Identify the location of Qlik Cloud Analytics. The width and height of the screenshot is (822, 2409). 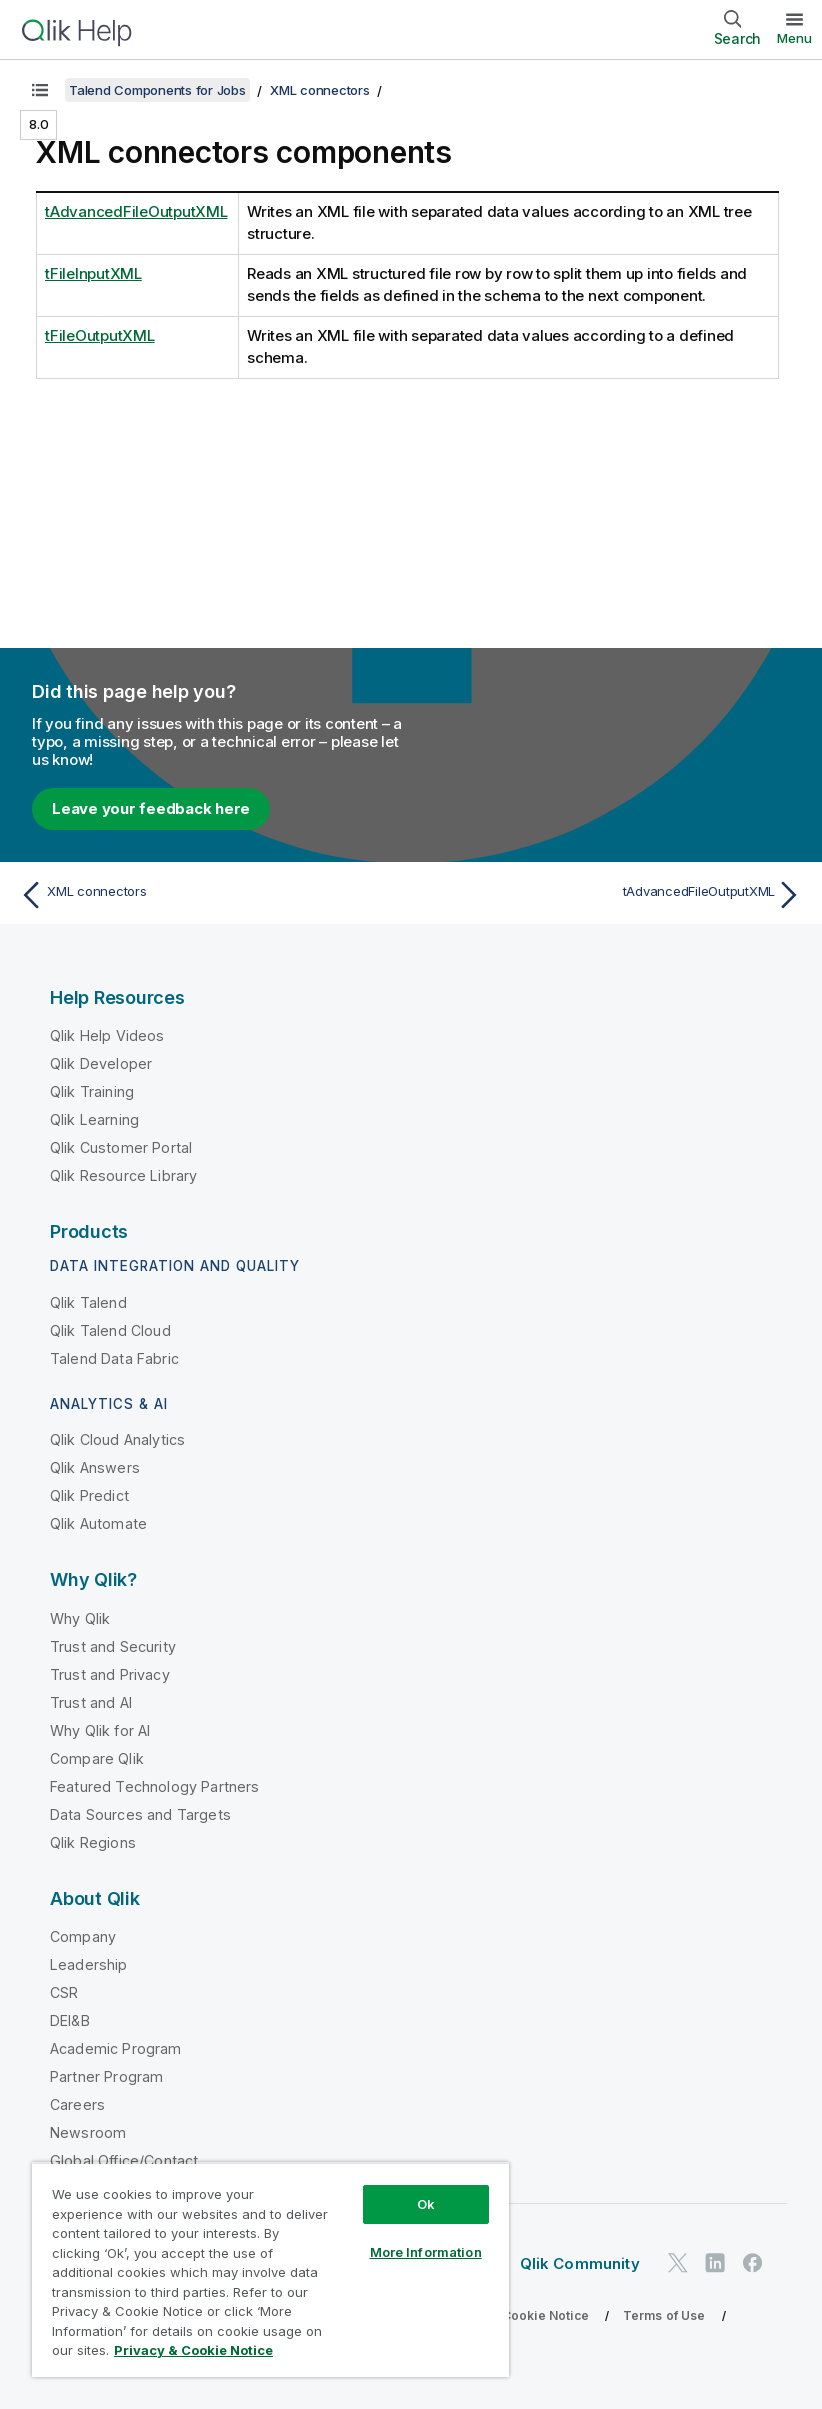
(117, 1439).